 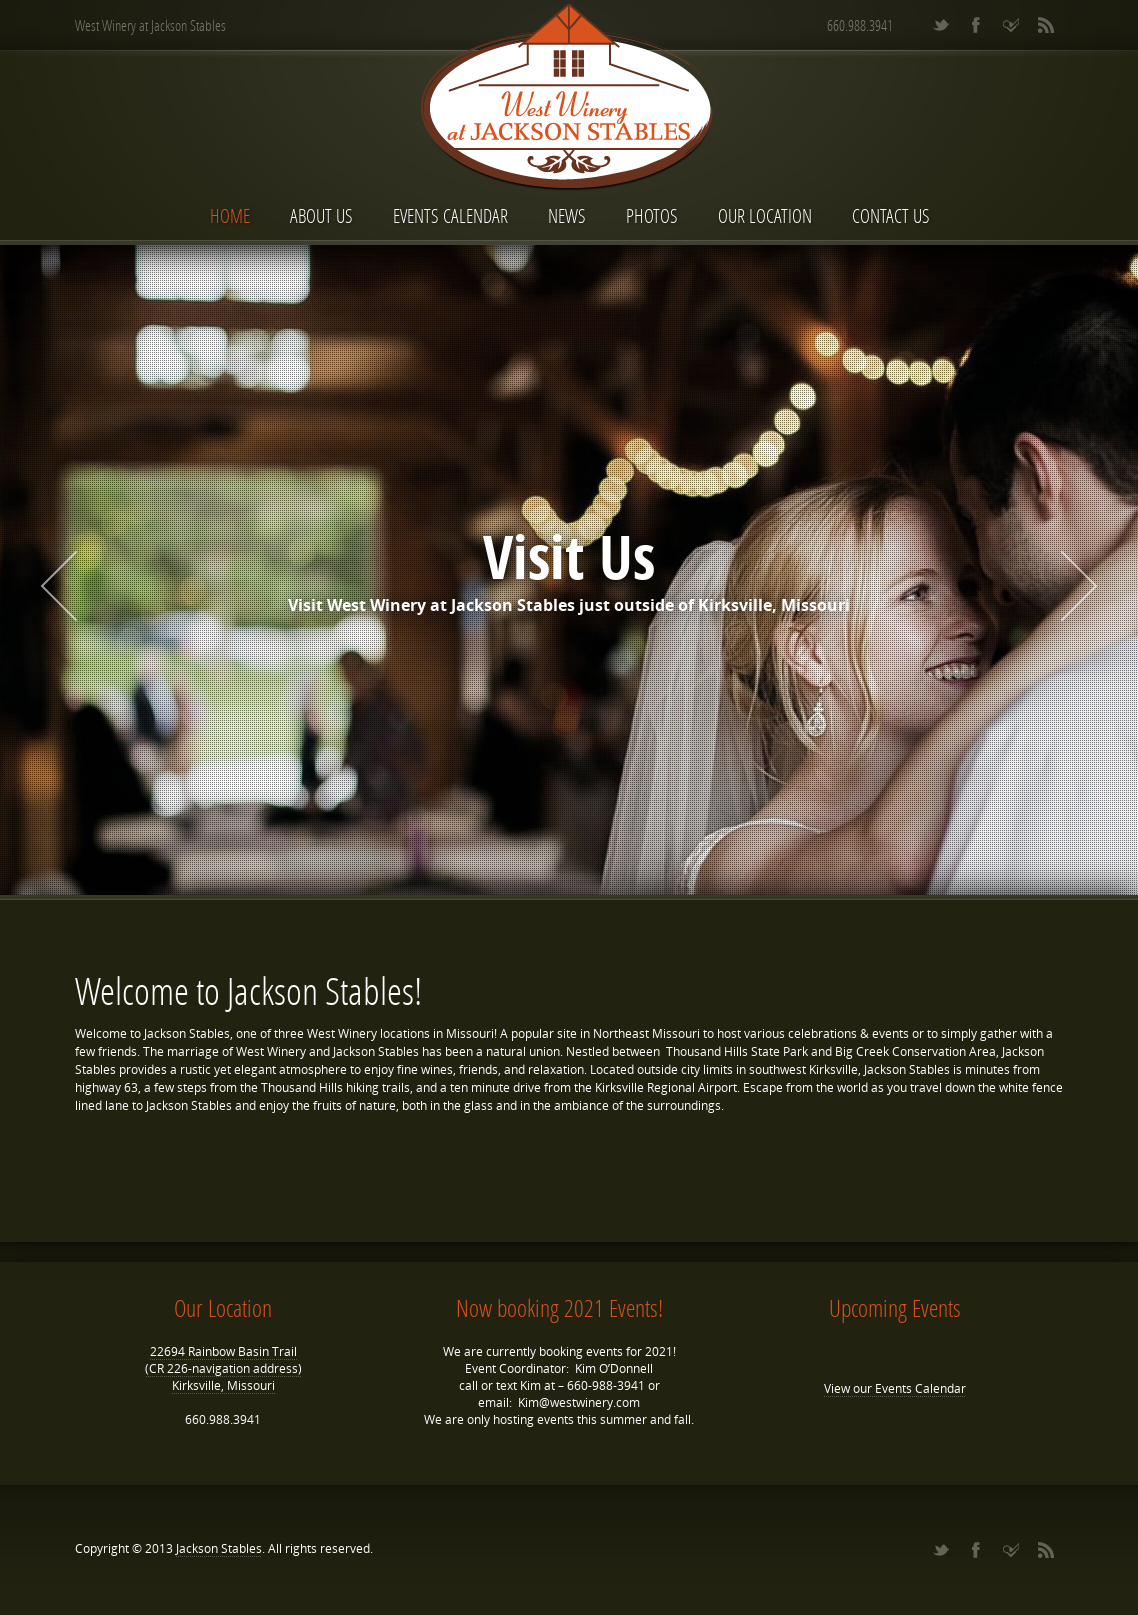 What do you see at coordinates (567, 215) in the screenshot?
I see `News` at bounding box center [567, 215].